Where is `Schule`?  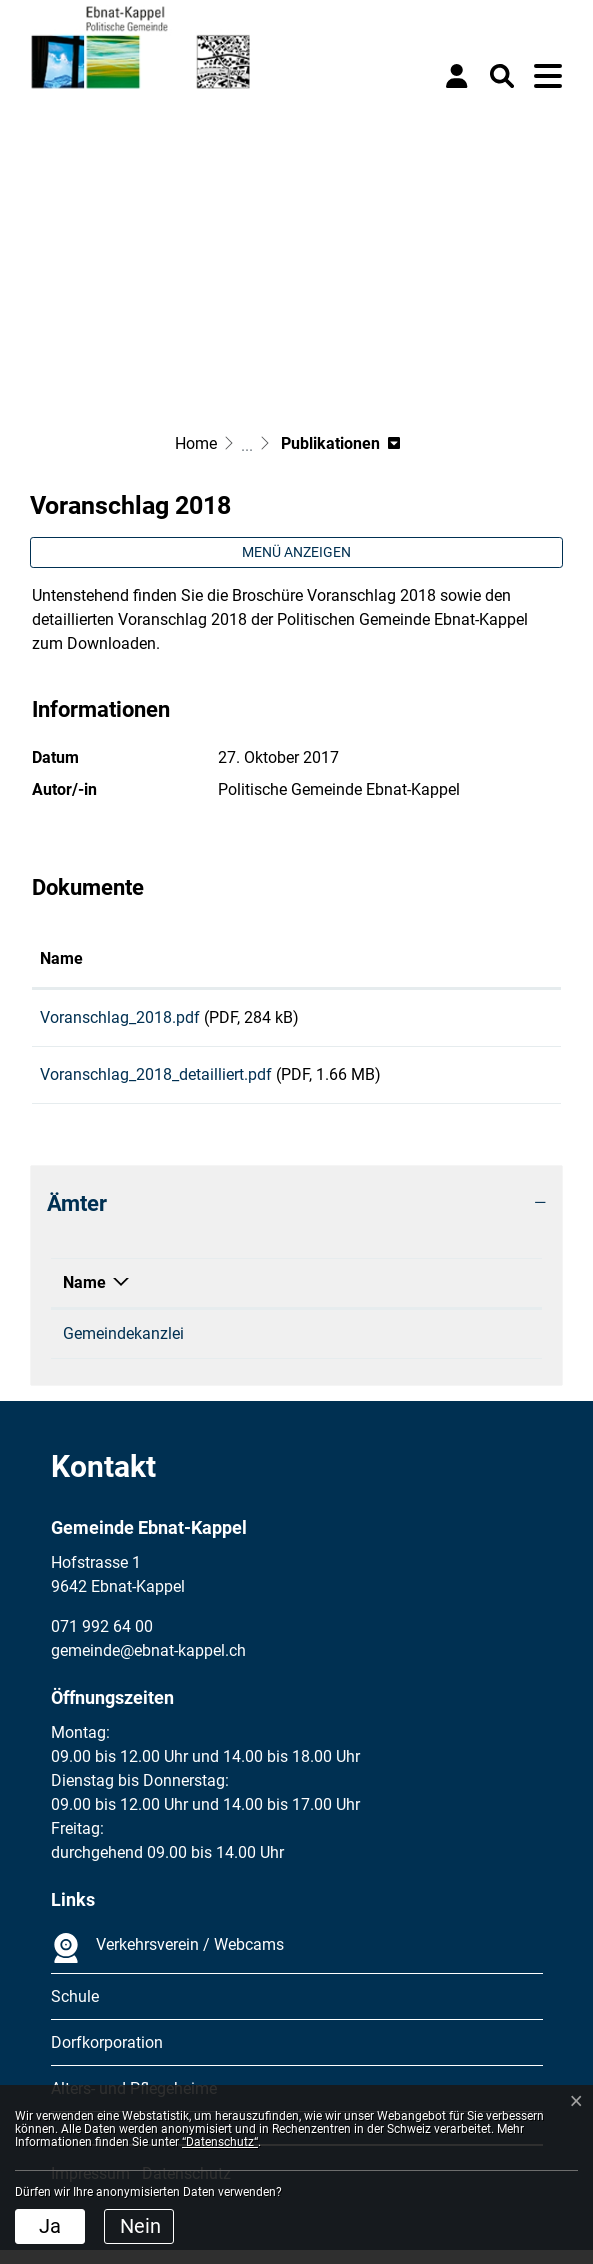 Schule is located at coordinates (75, 2010).